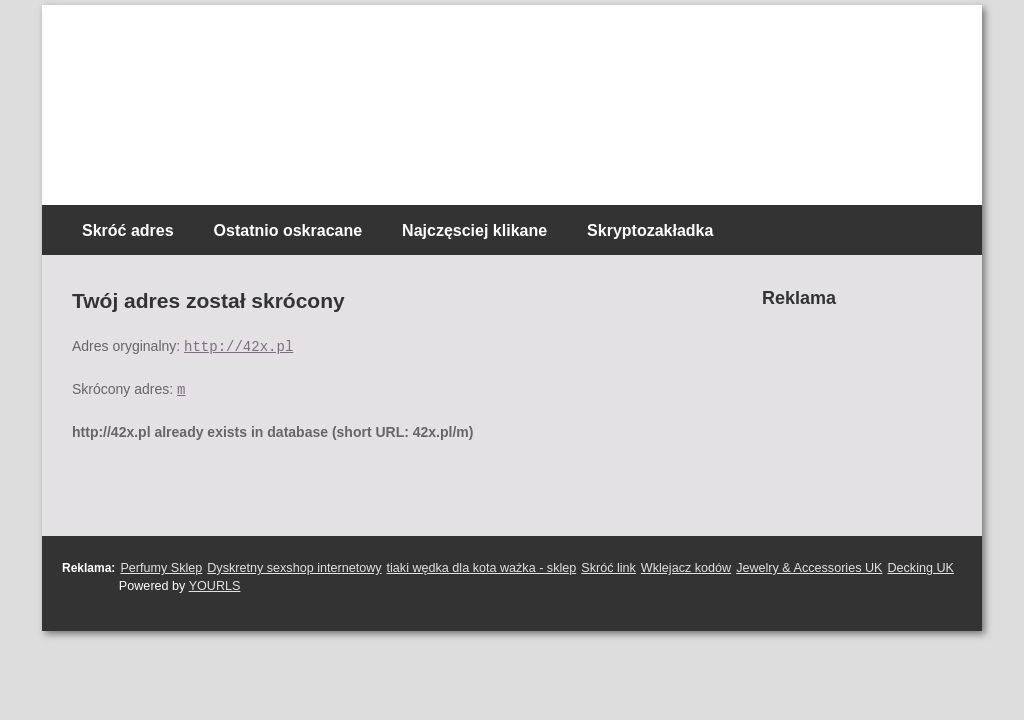 The image size is (1024, 720). I want to click on Skróć link, so click(608, 568).